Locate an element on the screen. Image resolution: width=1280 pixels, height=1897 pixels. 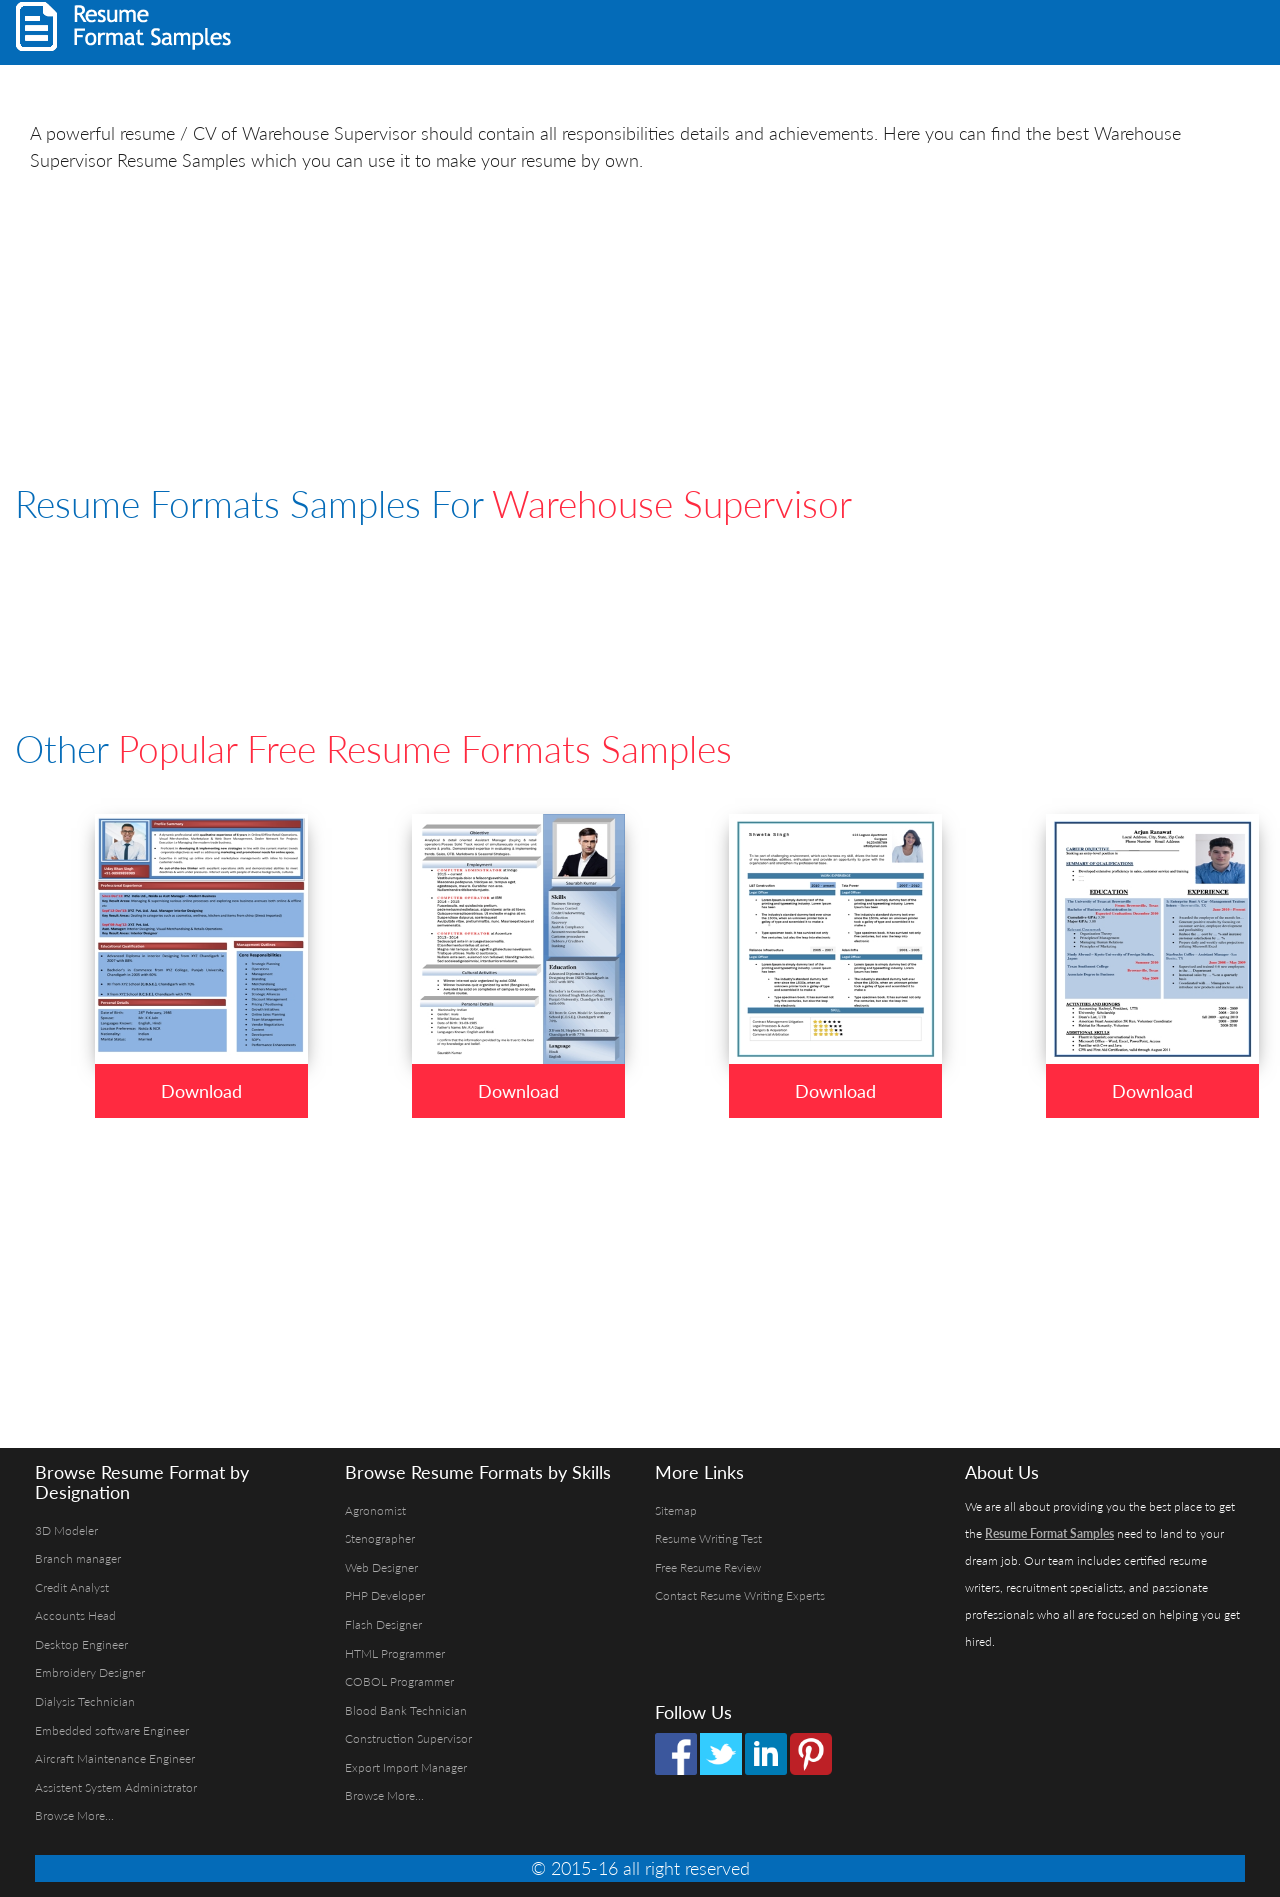
COBOL Programmer is located at coordinates (399, 1681).